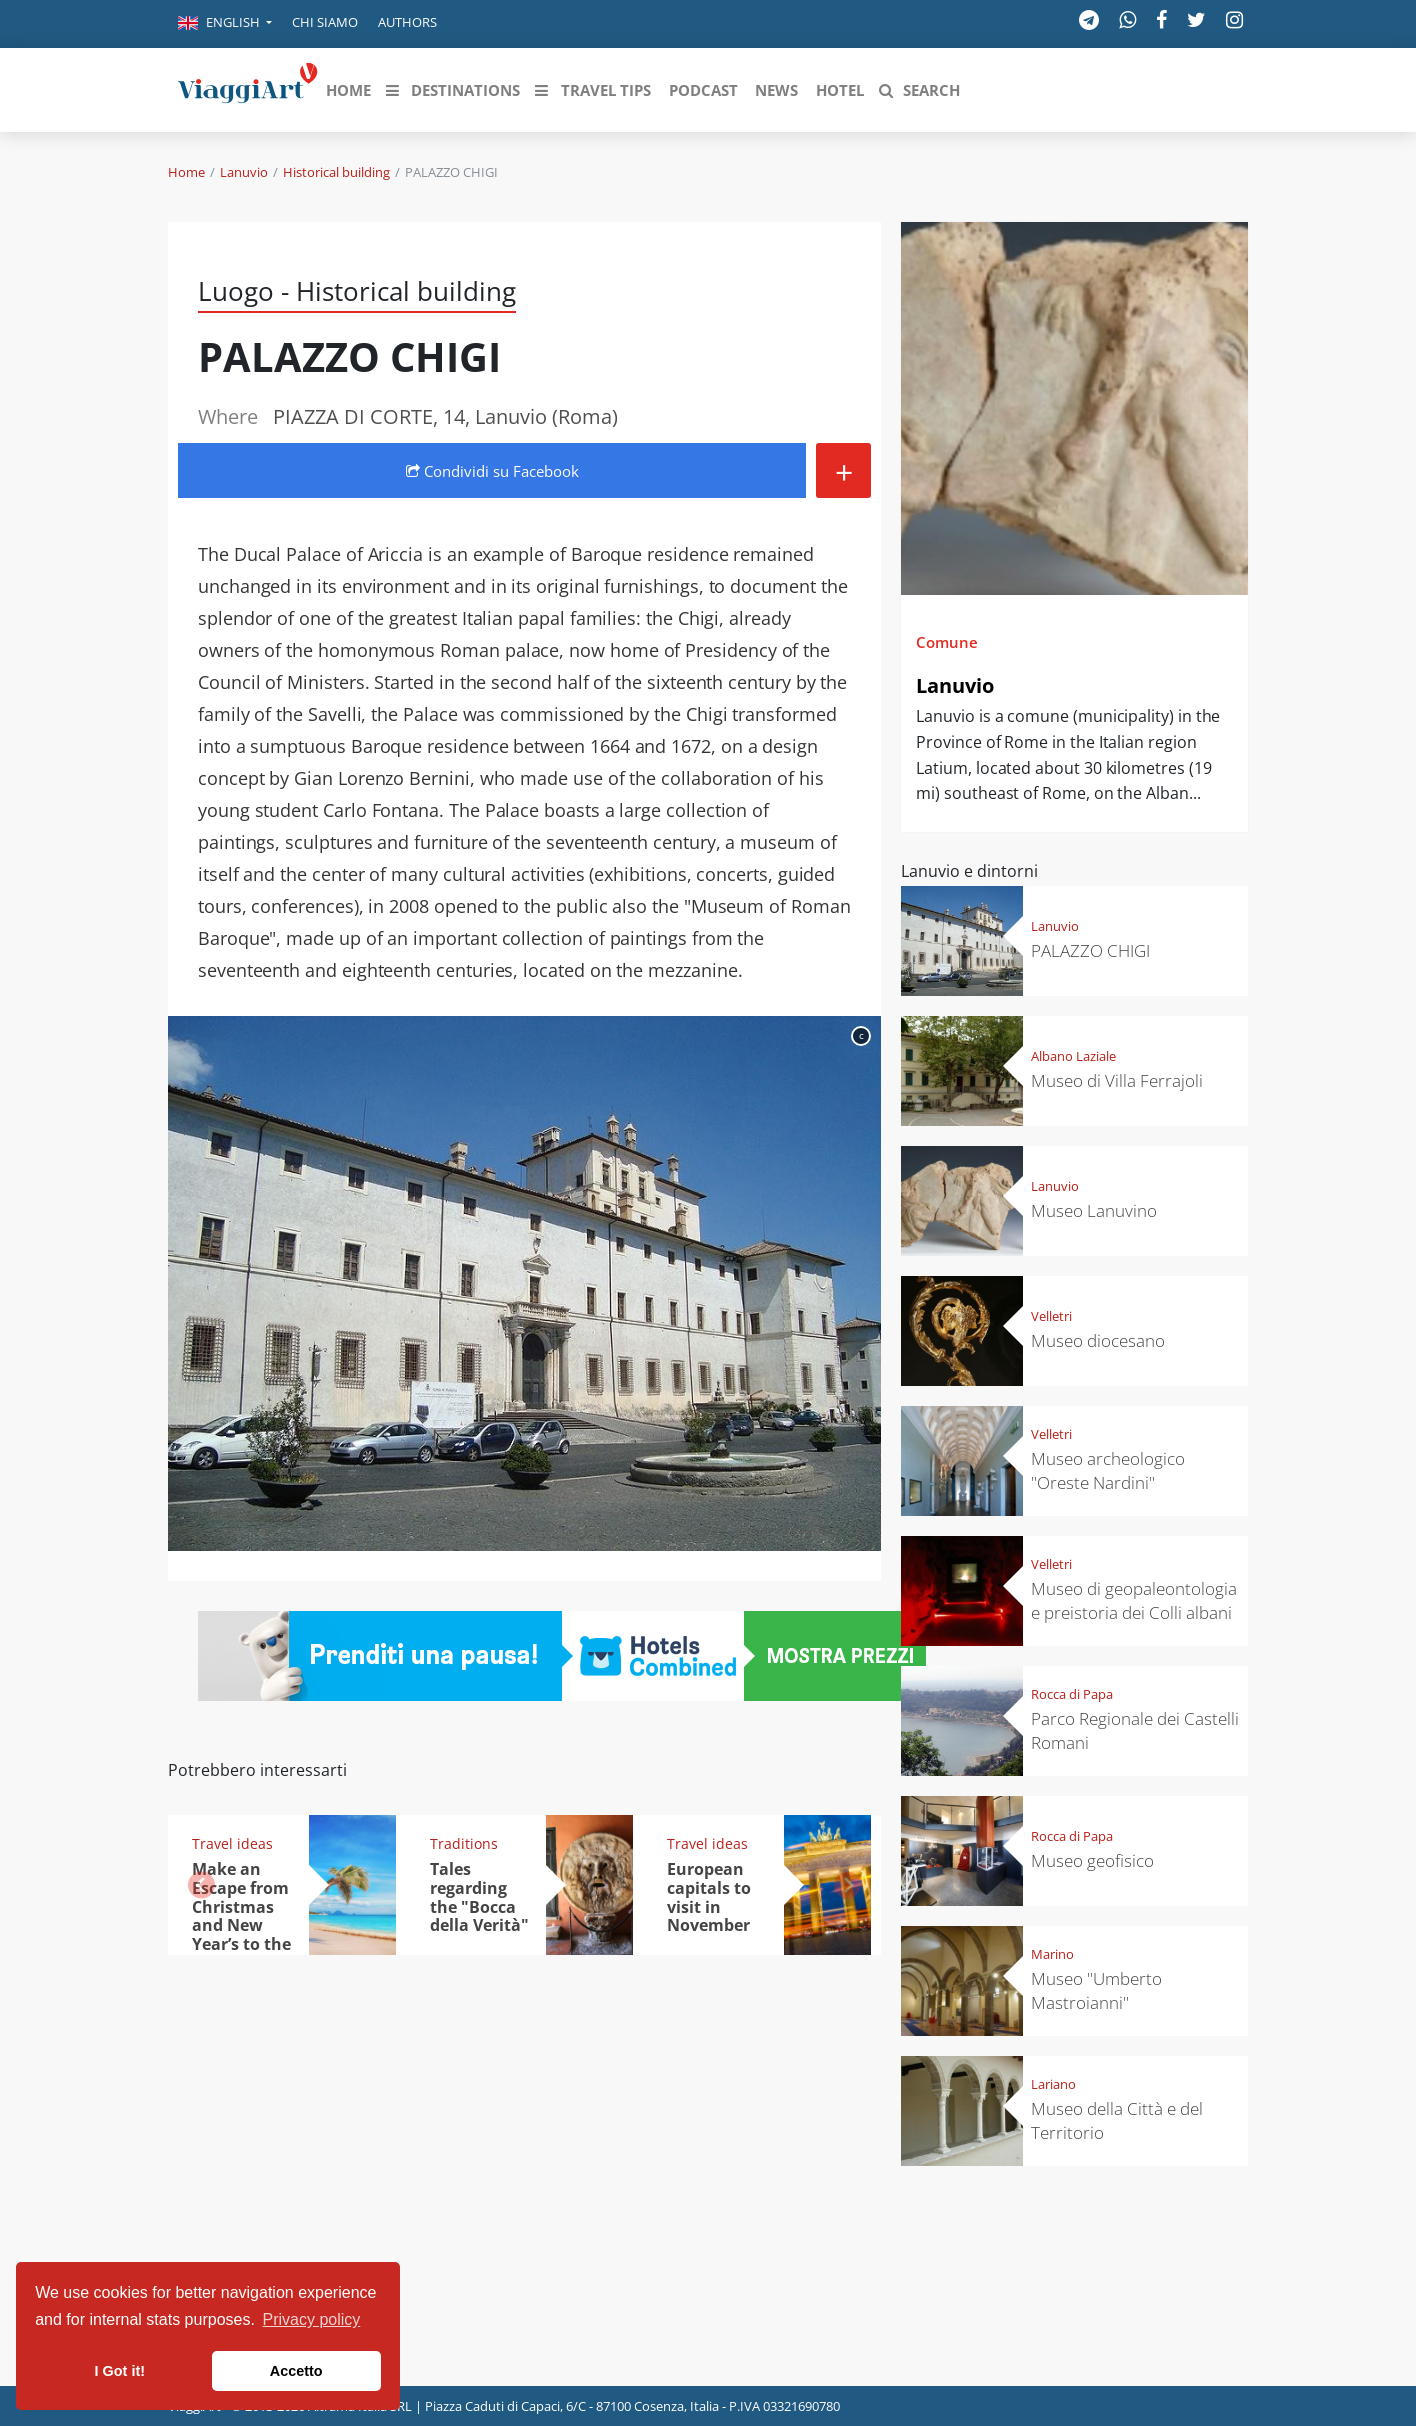  What do you see at coordinates (1053, 2084) in the screenshot?
I see `Lariano` at bounding box center [1053, 2084].